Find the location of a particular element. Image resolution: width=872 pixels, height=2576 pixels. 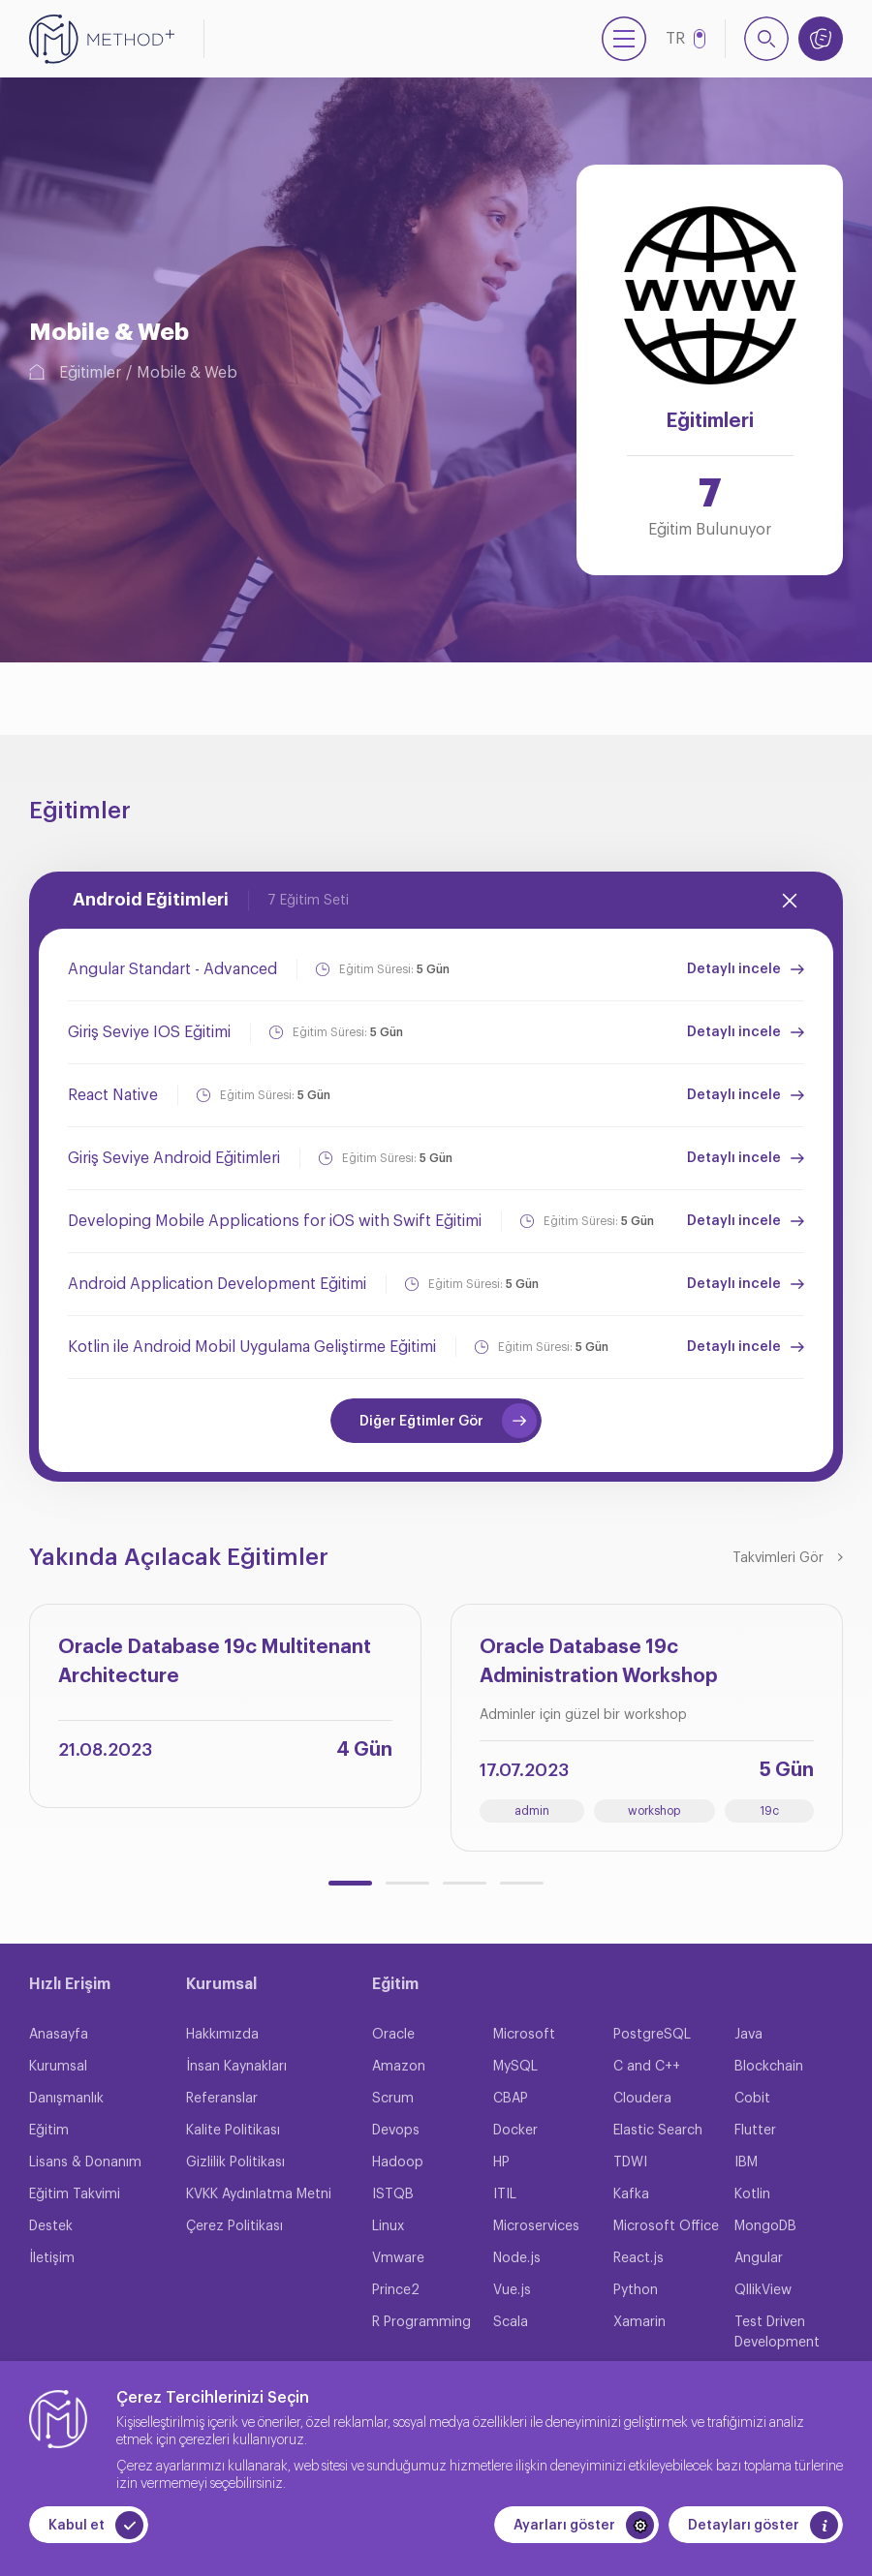

Kafka is located at coordinates (631, 2194).